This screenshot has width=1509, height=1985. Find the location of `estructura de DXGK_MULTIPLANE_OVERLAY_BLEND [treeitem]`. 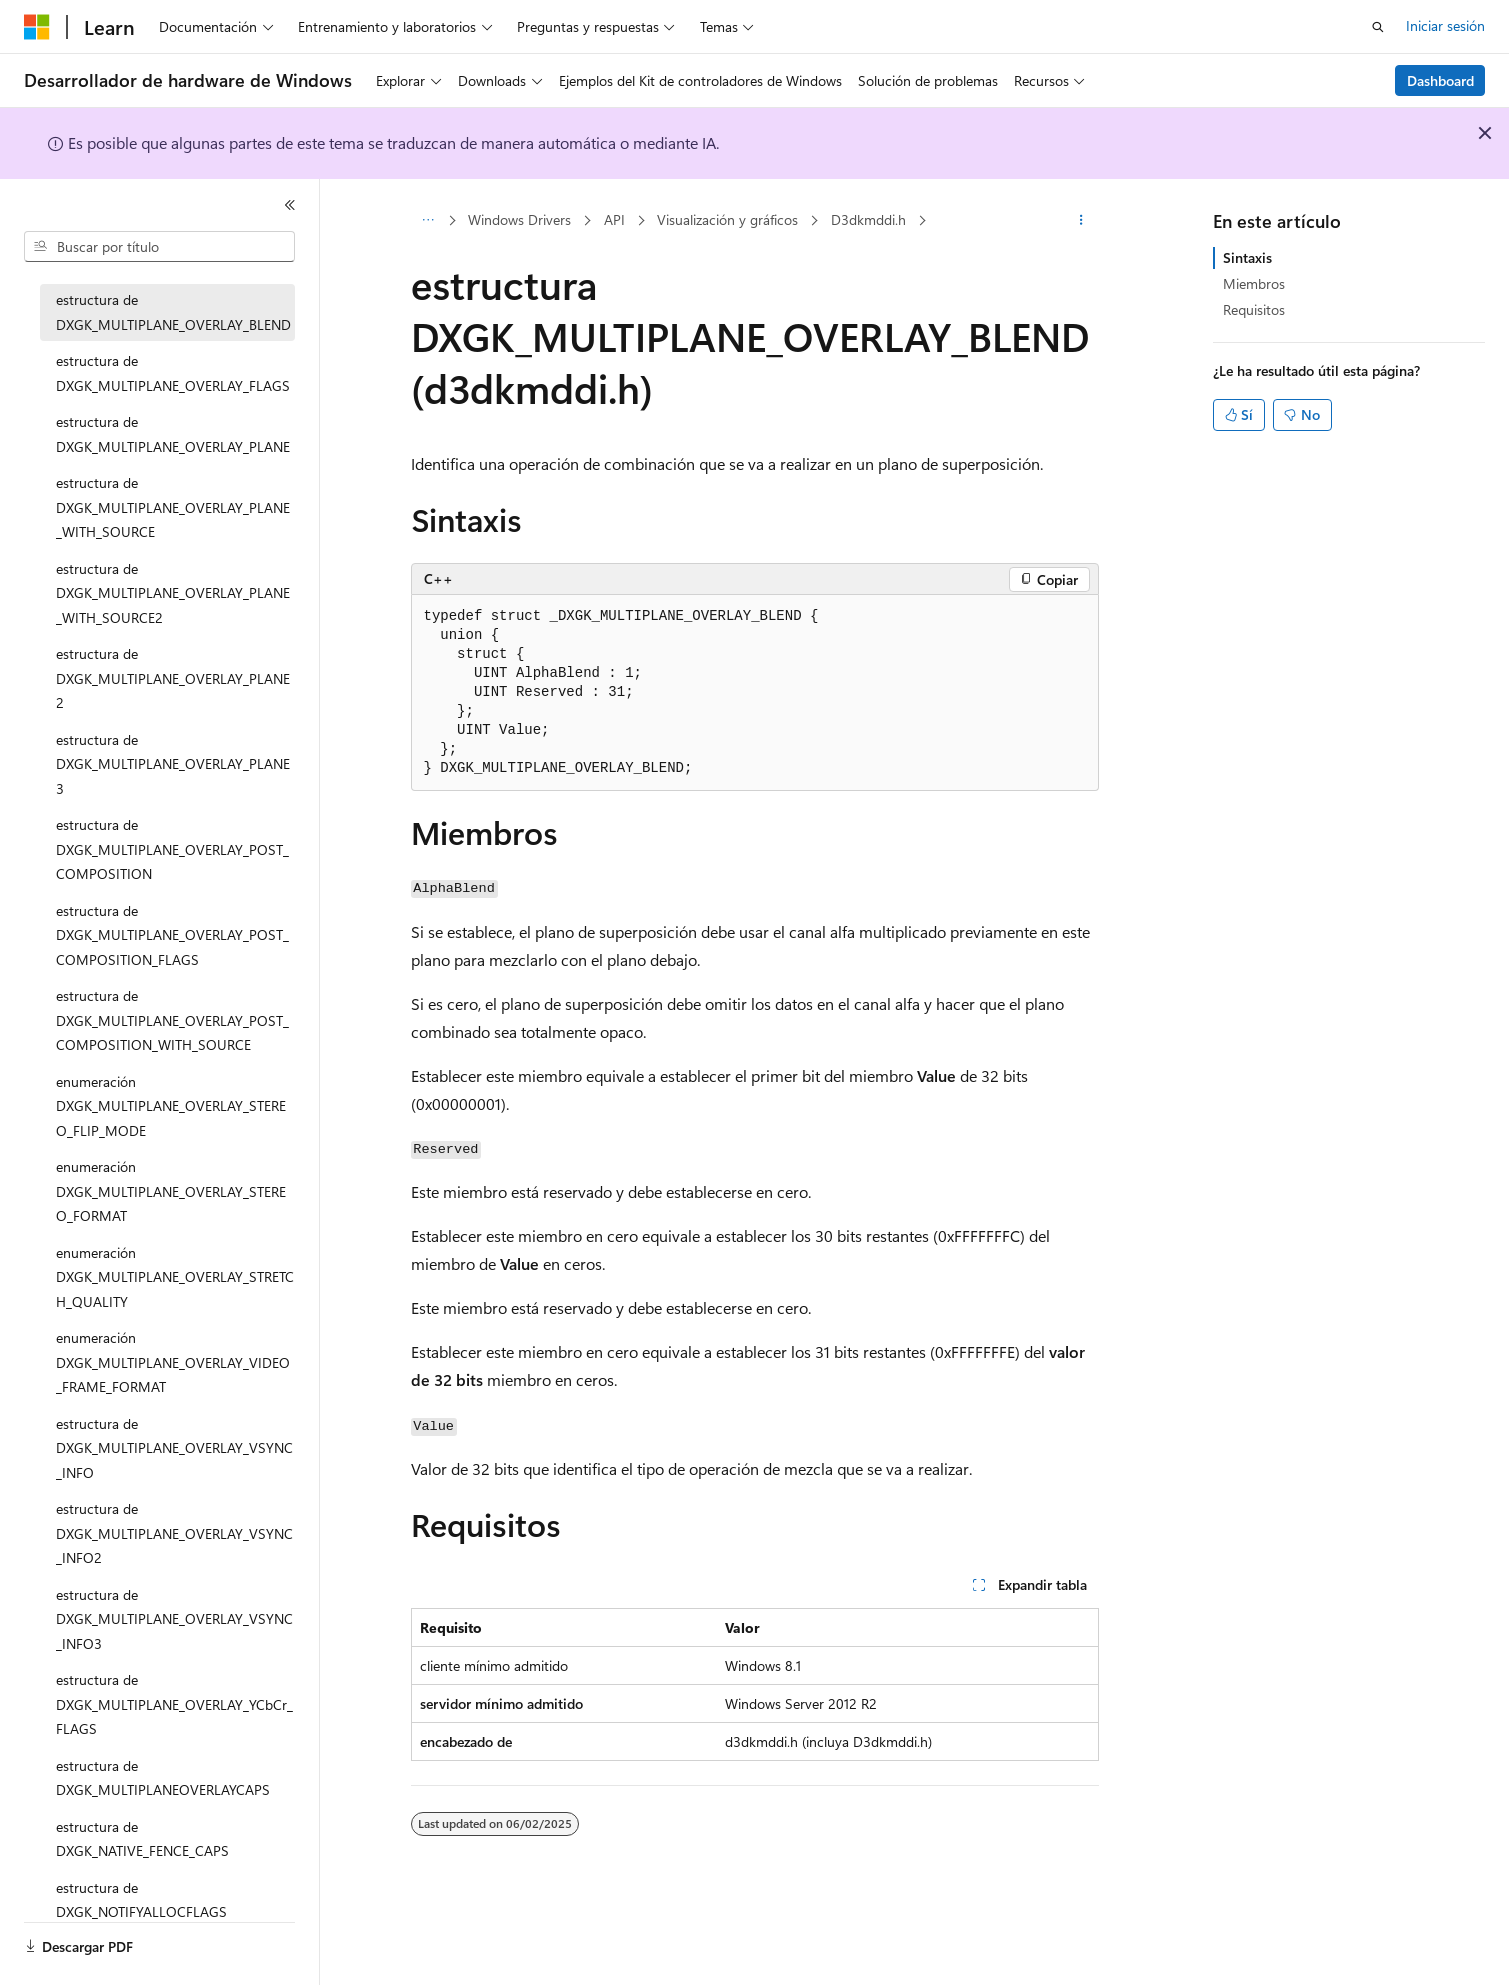

estructura de DXGK_MULTIPLANE_OVERLAY_BLEND [treeitem] is located at coordinates (173, 312).